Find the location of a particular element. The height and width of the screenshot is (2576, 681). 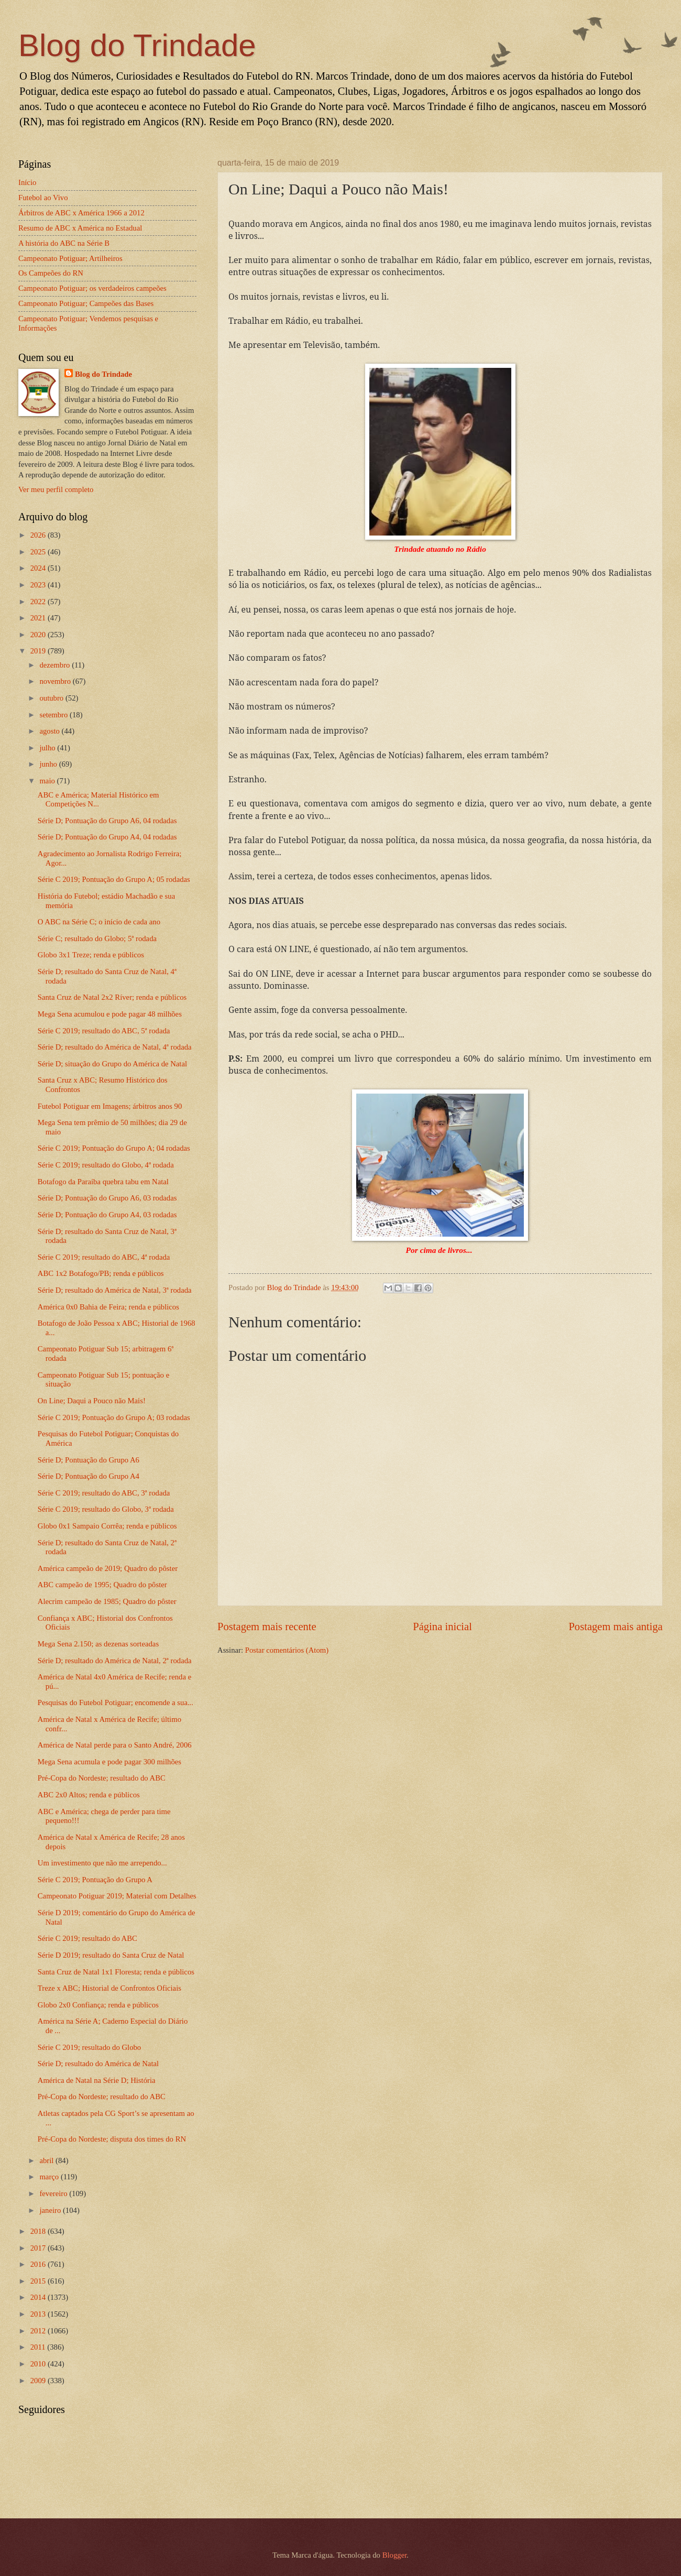

Série D; Pontuação do Grupo A6, 03 rodadas is located at coordinates (107, 1198).